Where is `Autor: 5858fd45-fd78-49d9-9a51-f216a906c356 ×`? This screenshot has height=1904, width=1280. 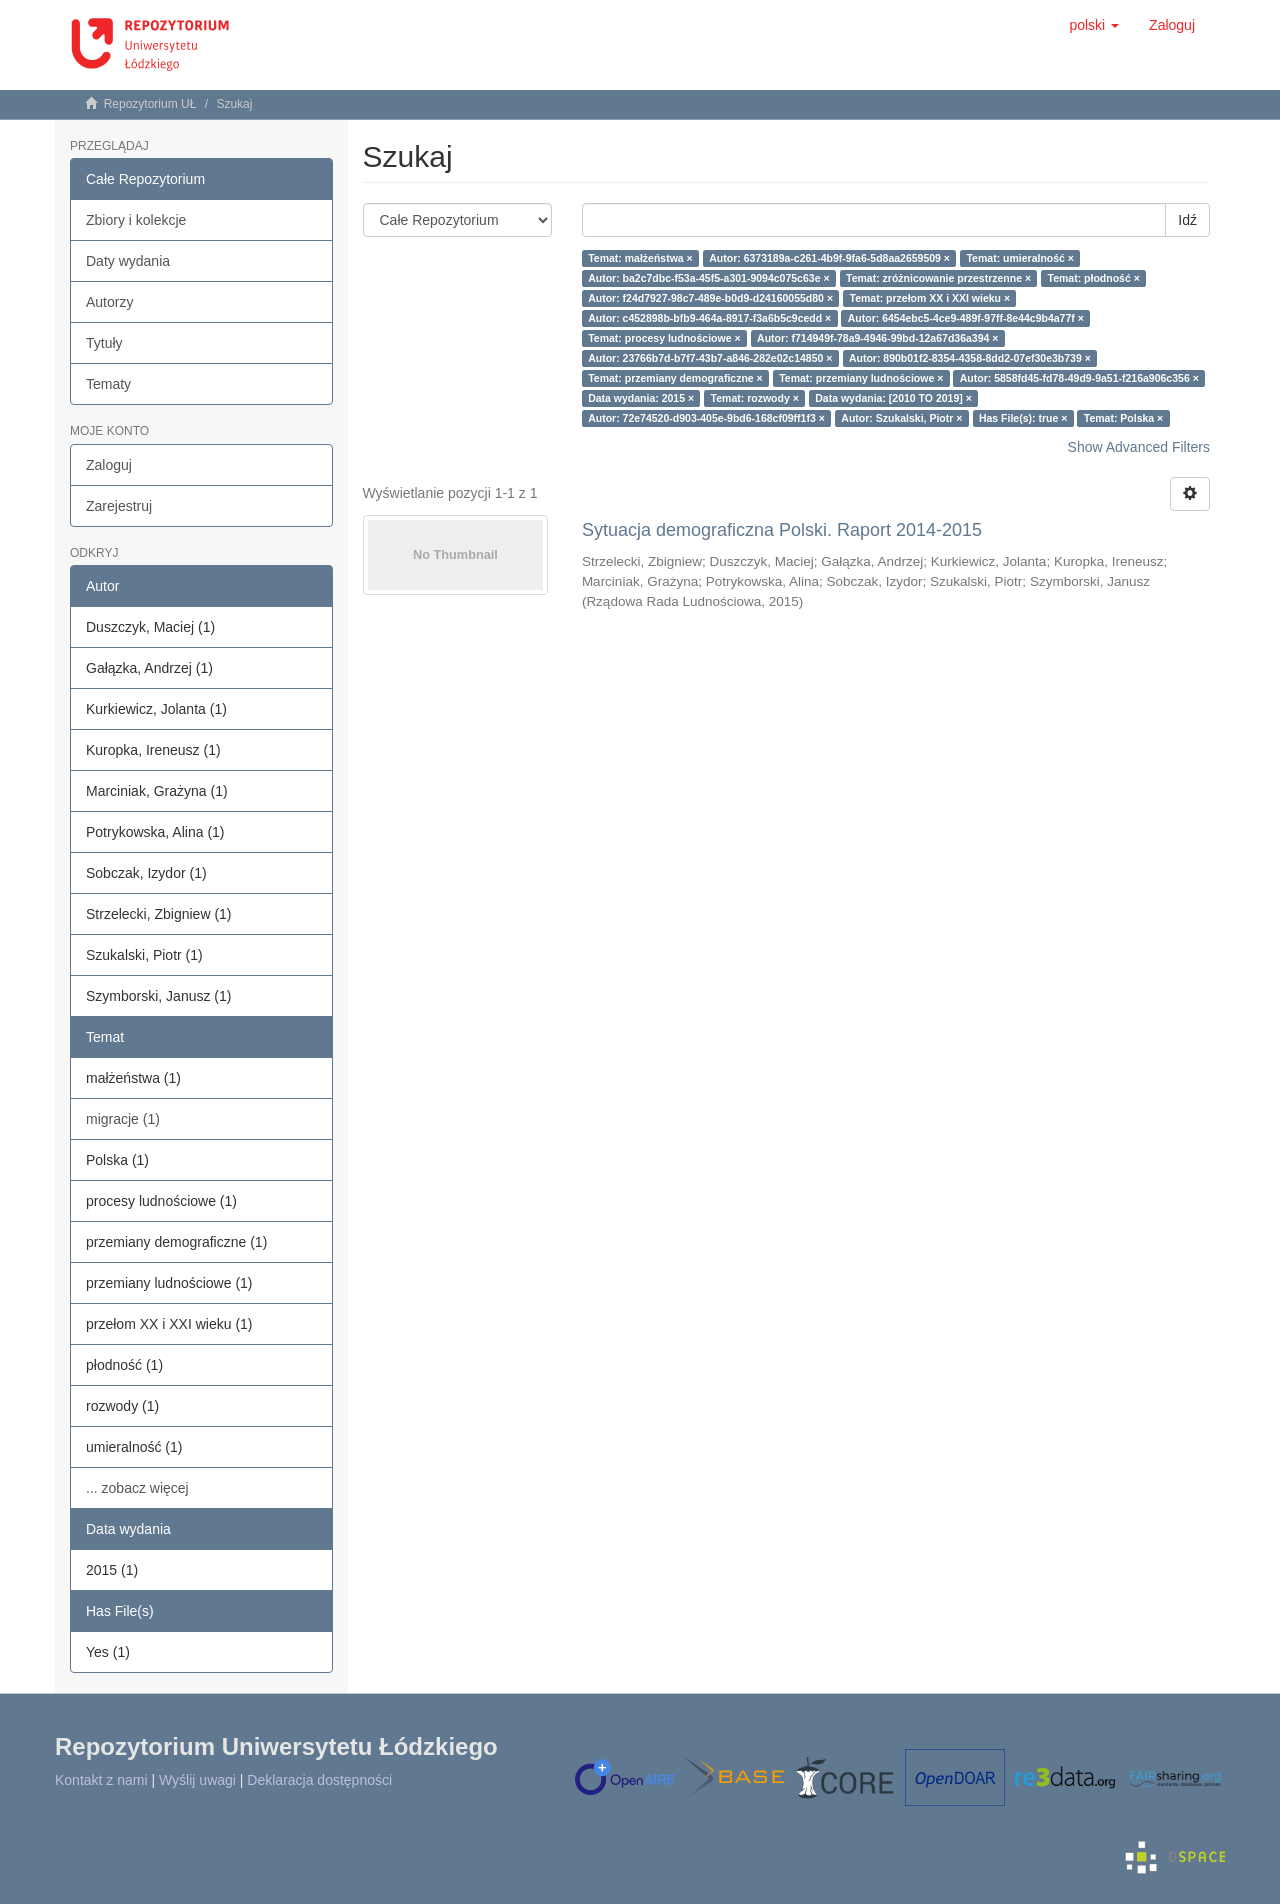 Autor: 5858fd45-fd78-49d9-9a51-f216a906c356 × is located at coordinates (1079, 378).